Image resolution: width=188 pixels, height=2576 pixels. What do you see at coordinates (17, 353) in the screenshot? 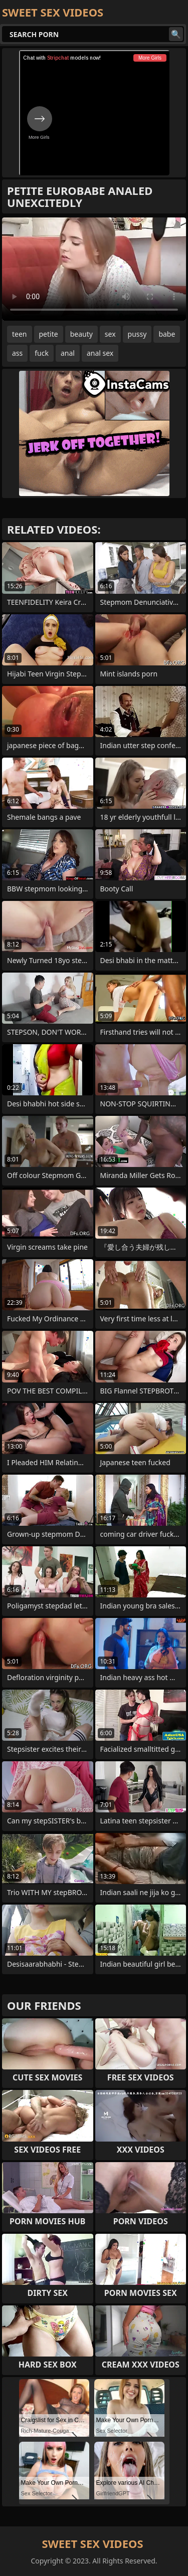
I see `ass` at bounding box center [17, 353].